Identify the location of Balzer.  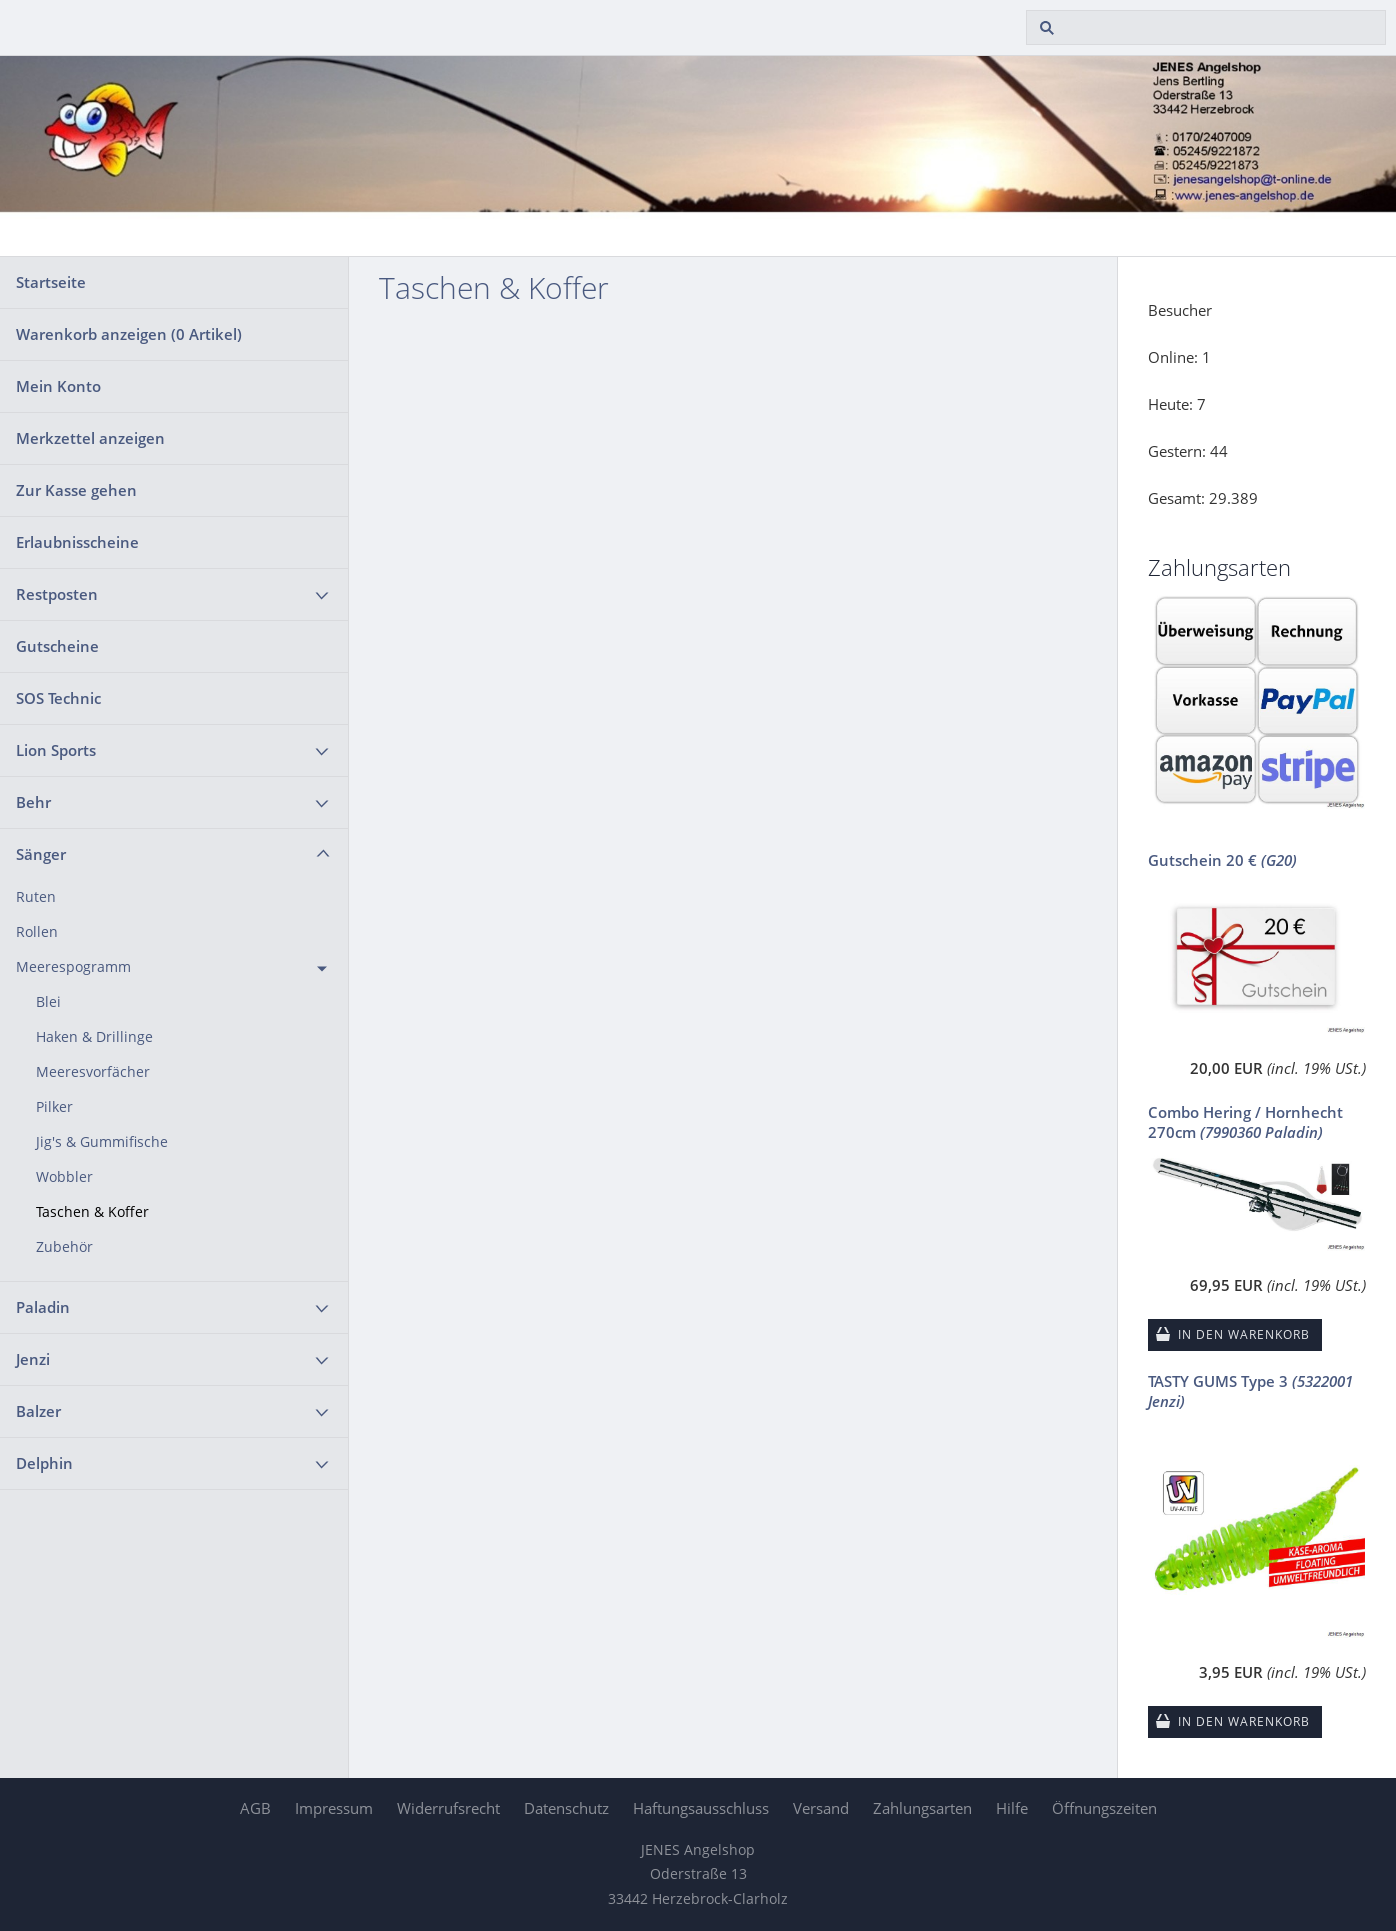
(38, 1411).